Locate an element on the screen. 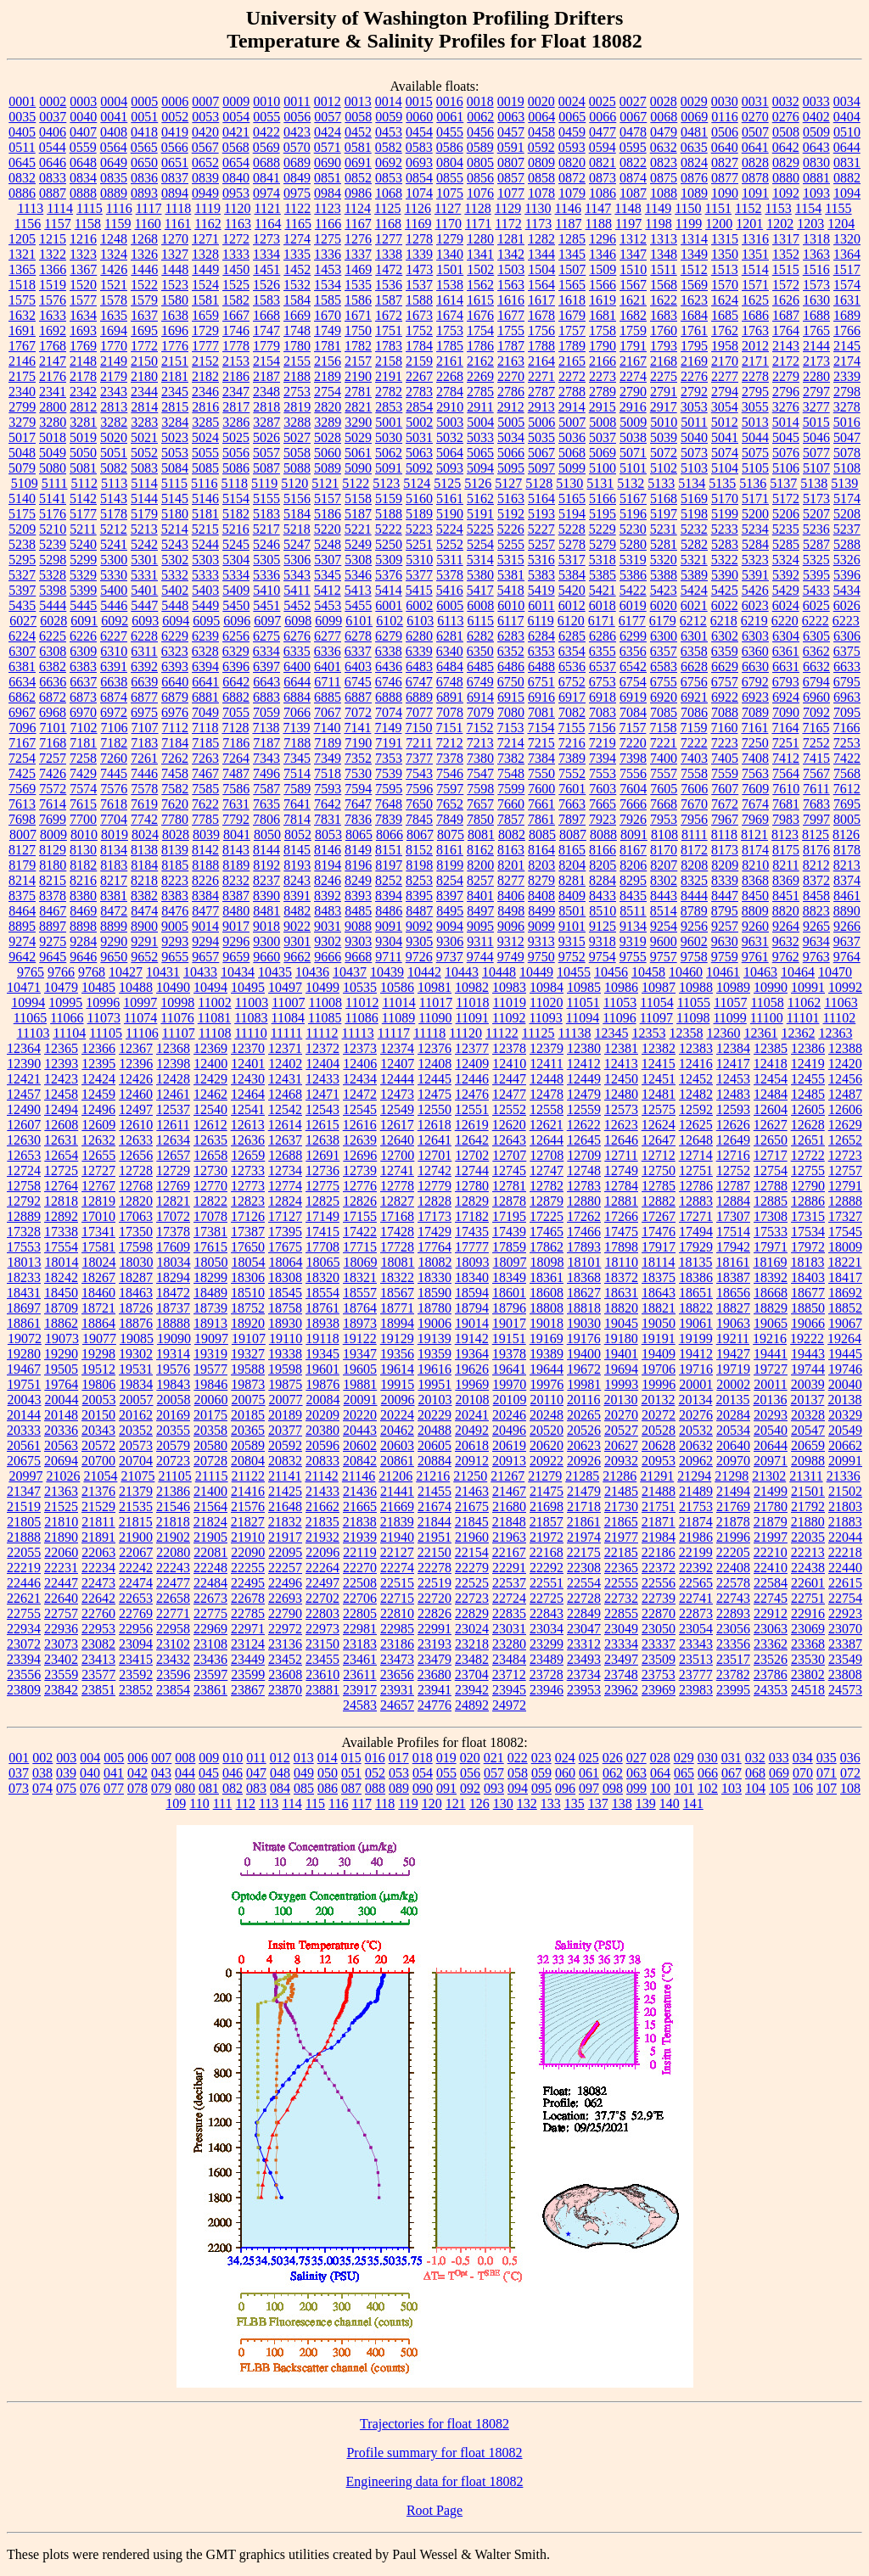 The height and width of the screenshot is (2576, 869). 20355 is located at coordinates (173, 1430).